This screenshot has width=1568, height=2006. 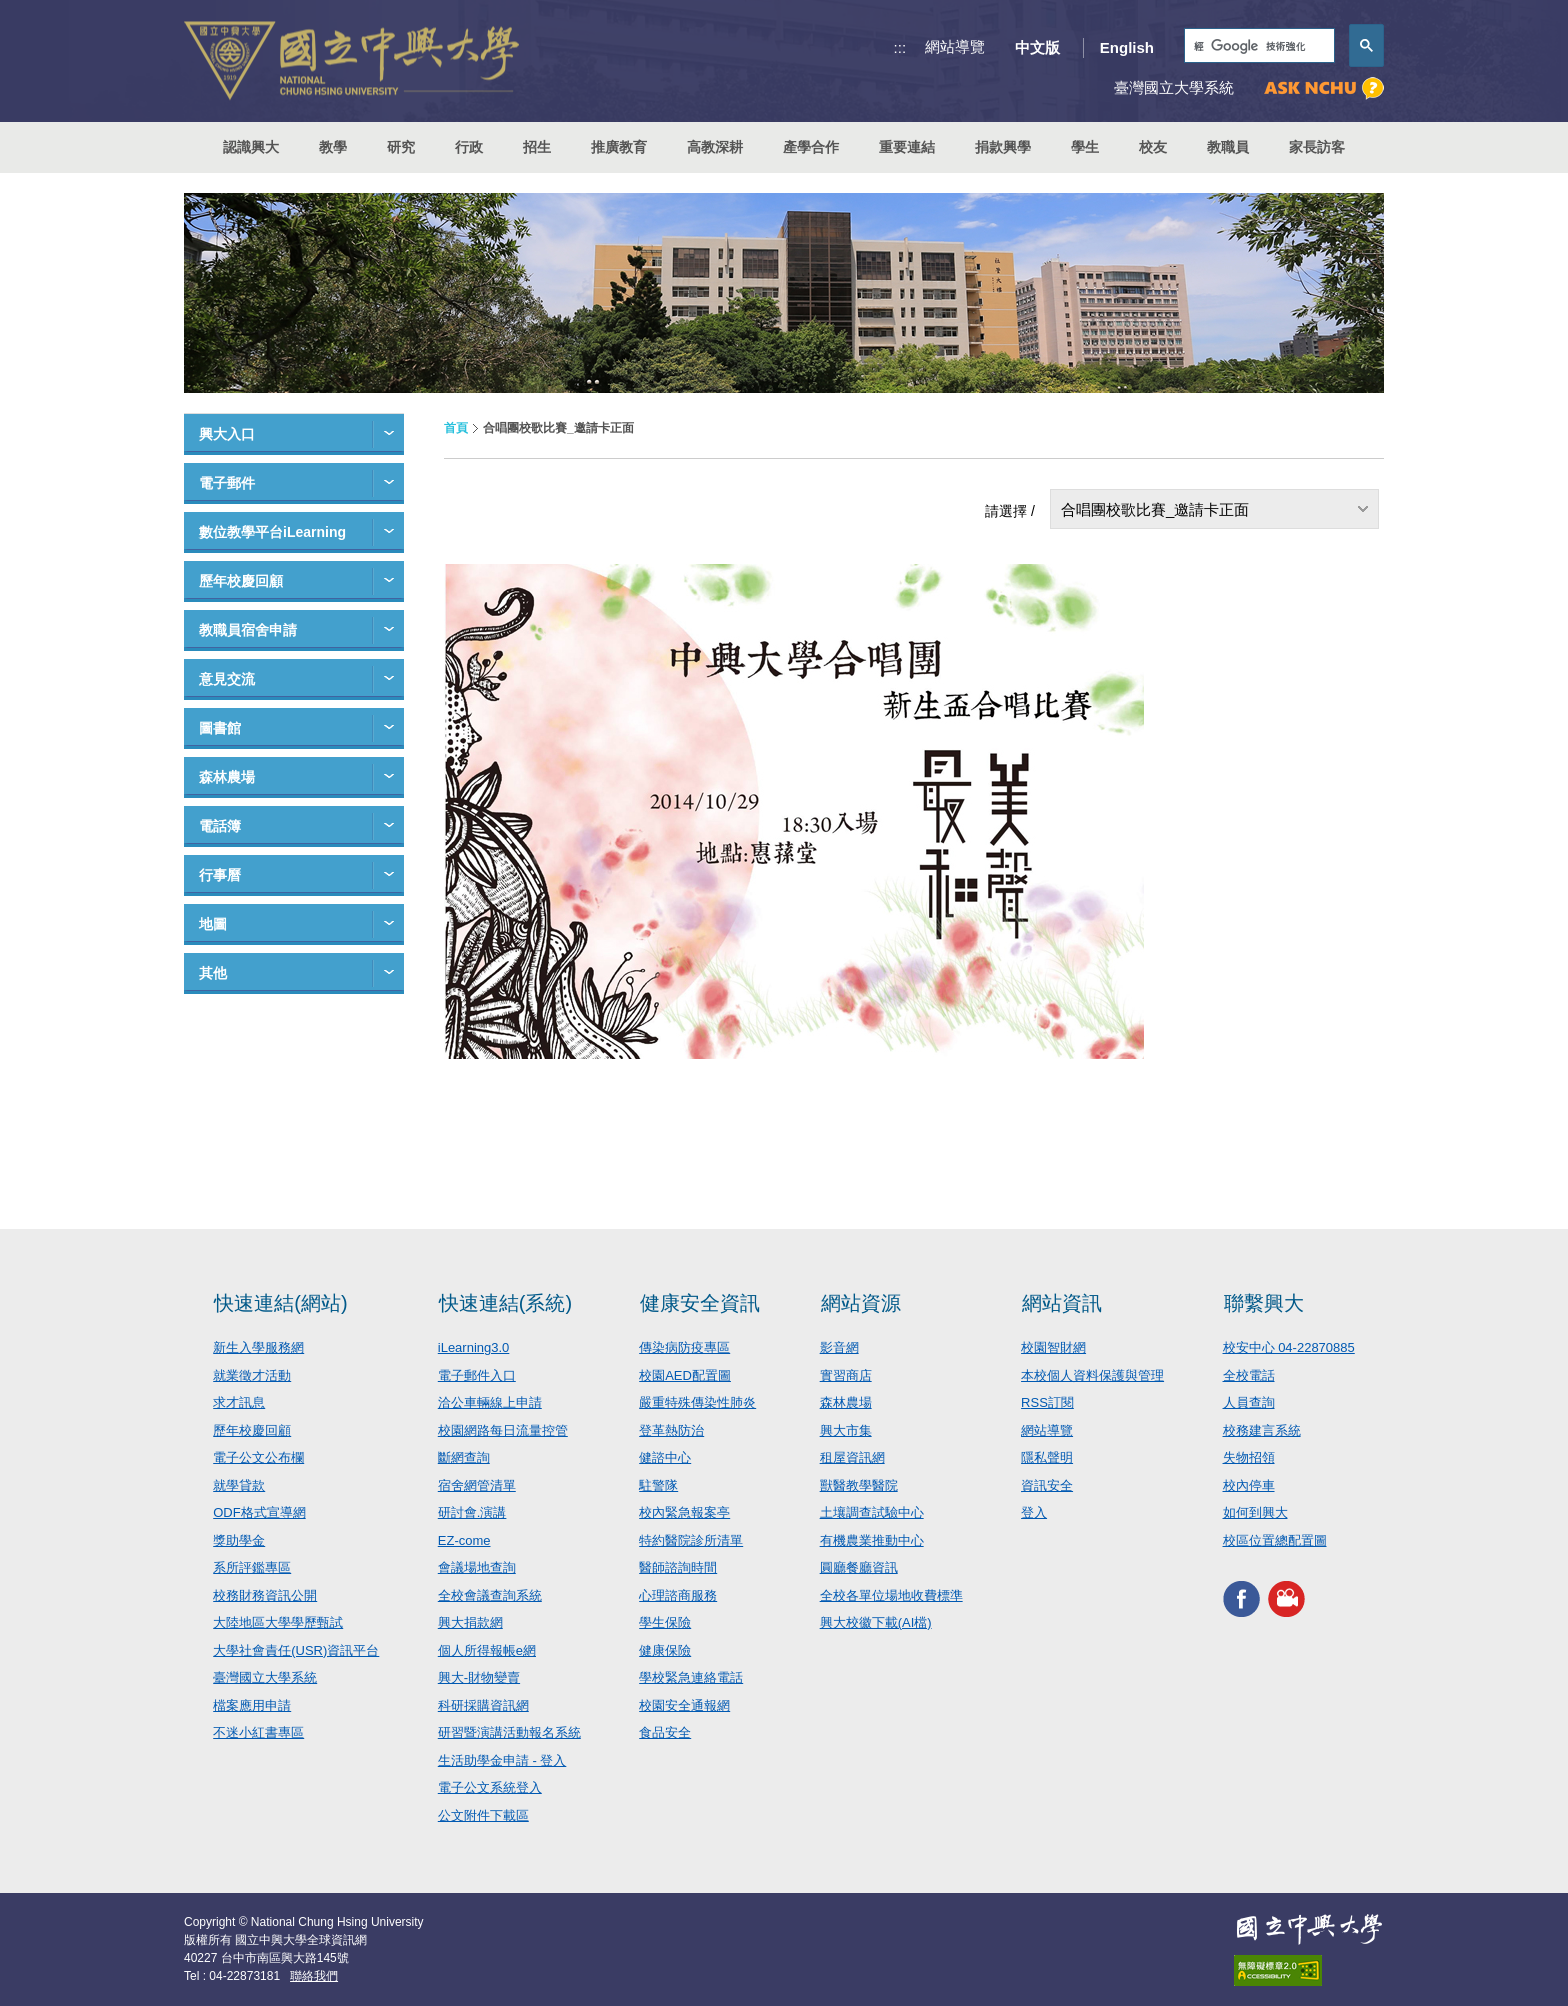 What do you see at coordinates (1249, 1457) in the screenshot?
I see `失物招領` at bounding box center [1249, 1457].